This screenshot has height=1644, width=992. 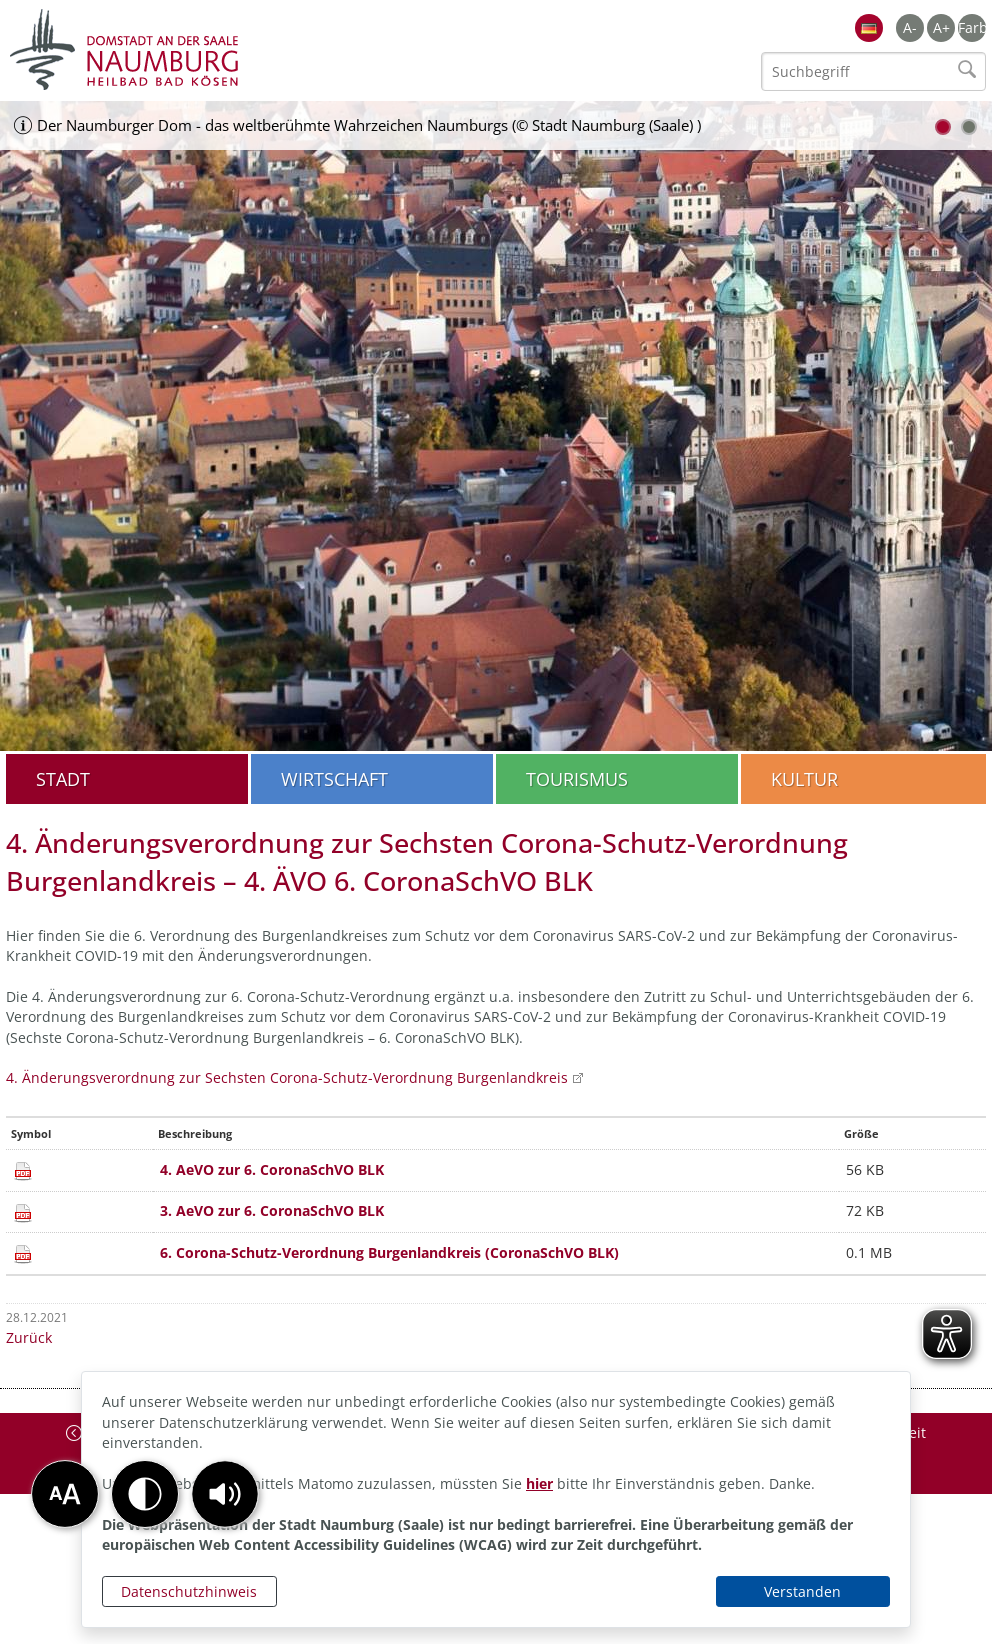 I want to click on Zurück, so click(x=29, y=1337).